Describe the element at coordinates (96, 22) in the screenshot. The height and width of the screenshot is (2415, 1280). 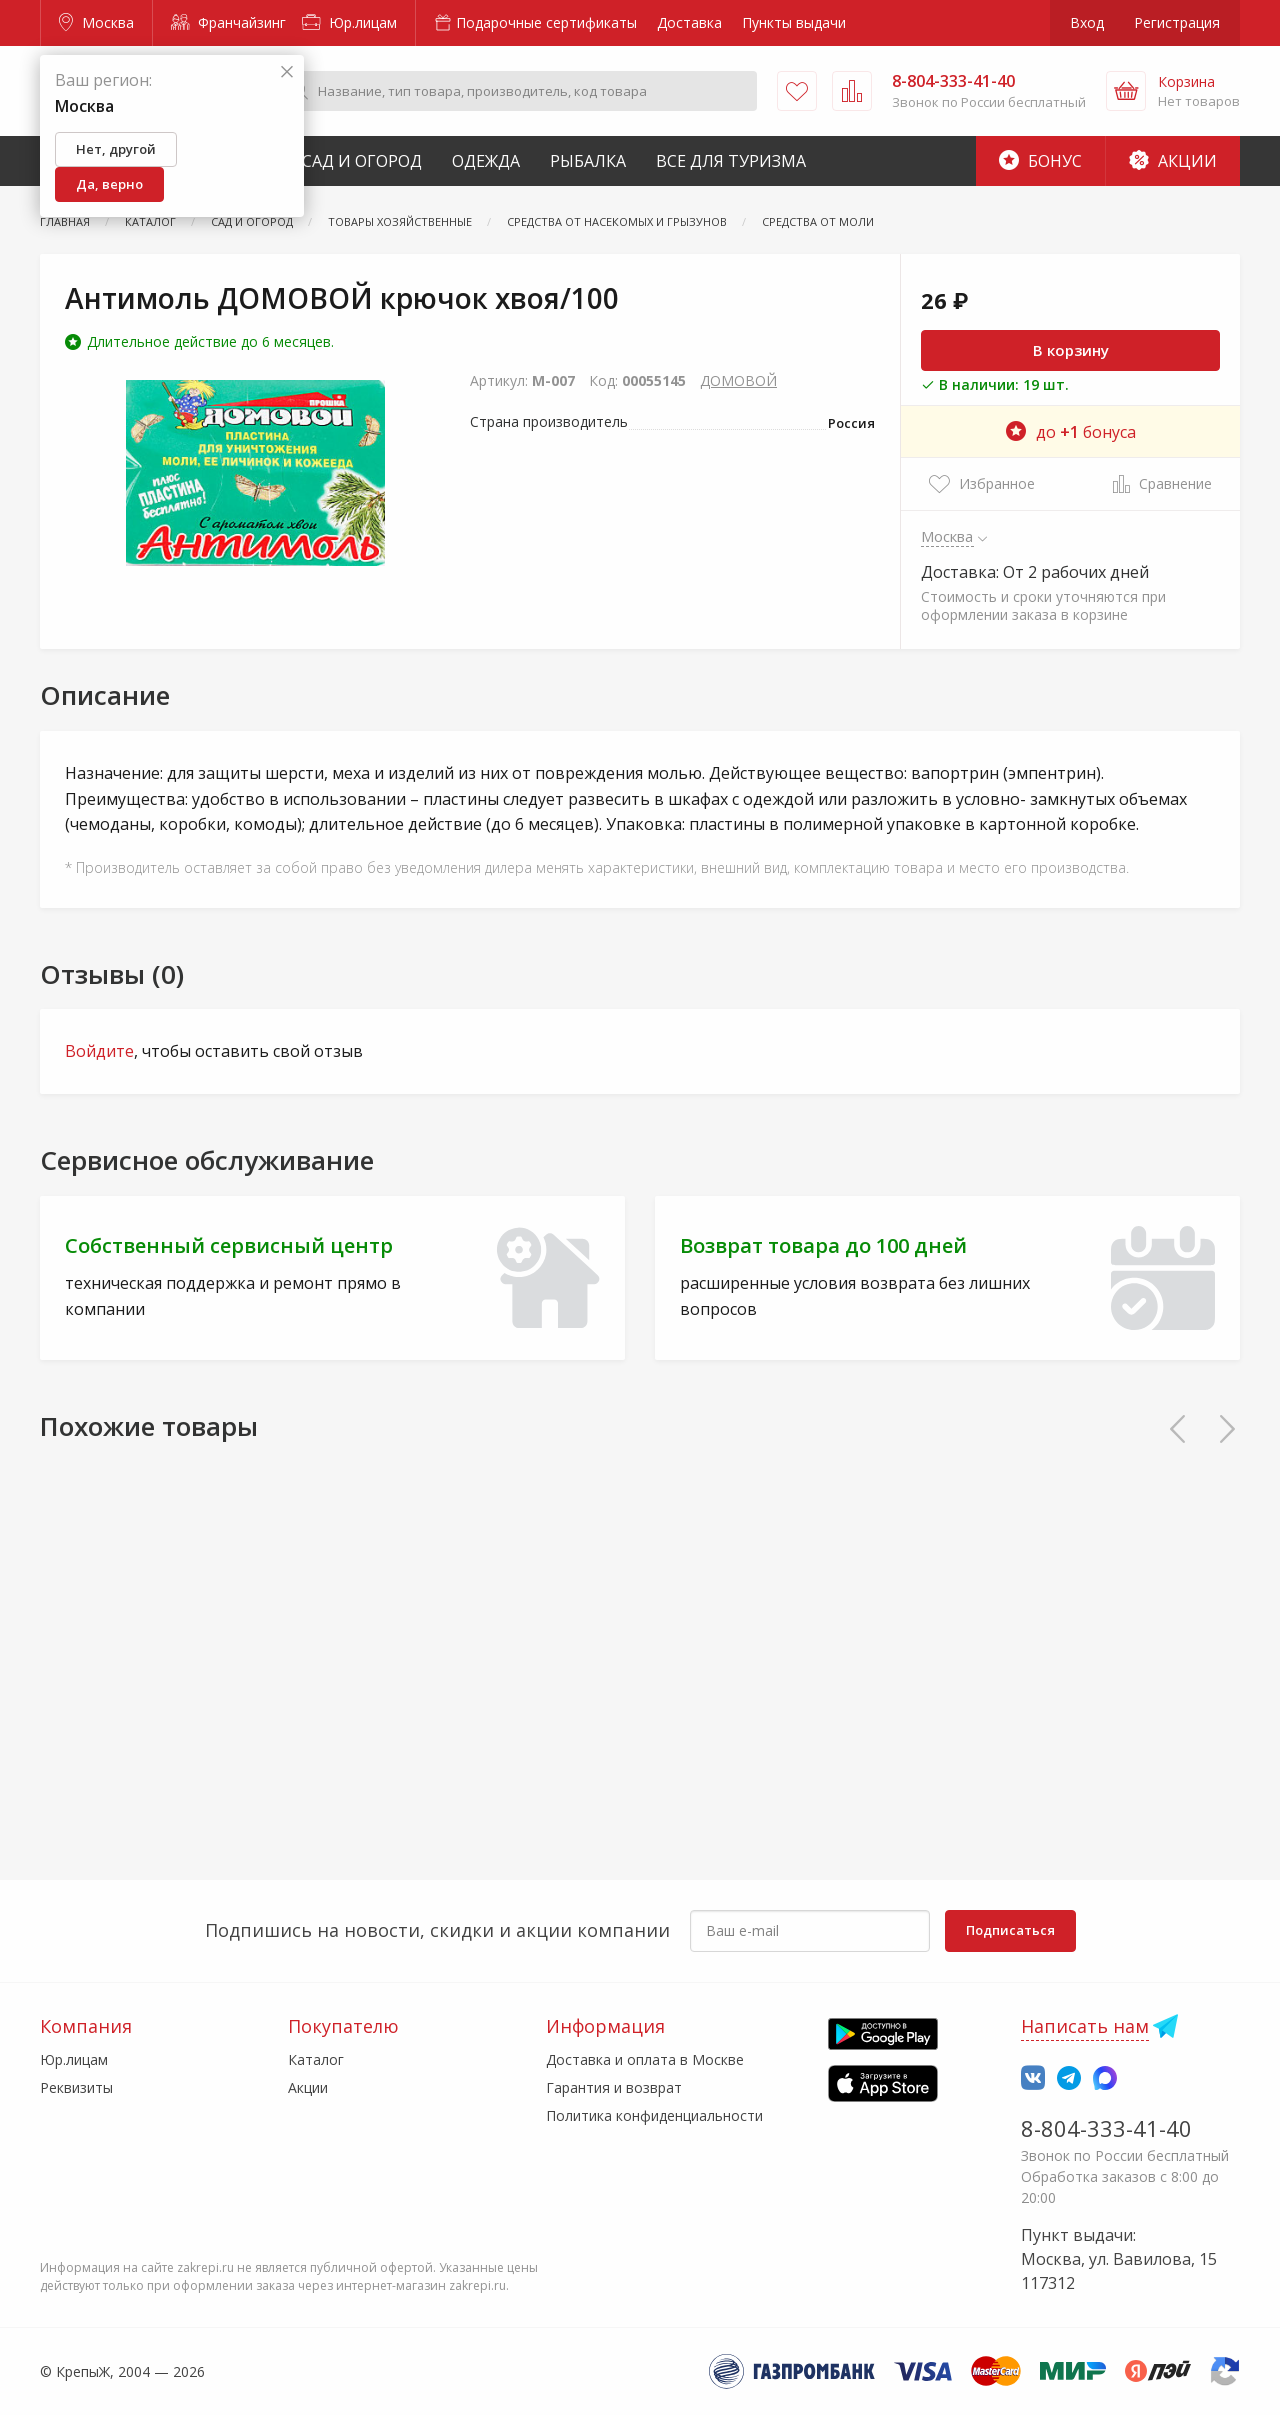
I see `Москва` at that location.